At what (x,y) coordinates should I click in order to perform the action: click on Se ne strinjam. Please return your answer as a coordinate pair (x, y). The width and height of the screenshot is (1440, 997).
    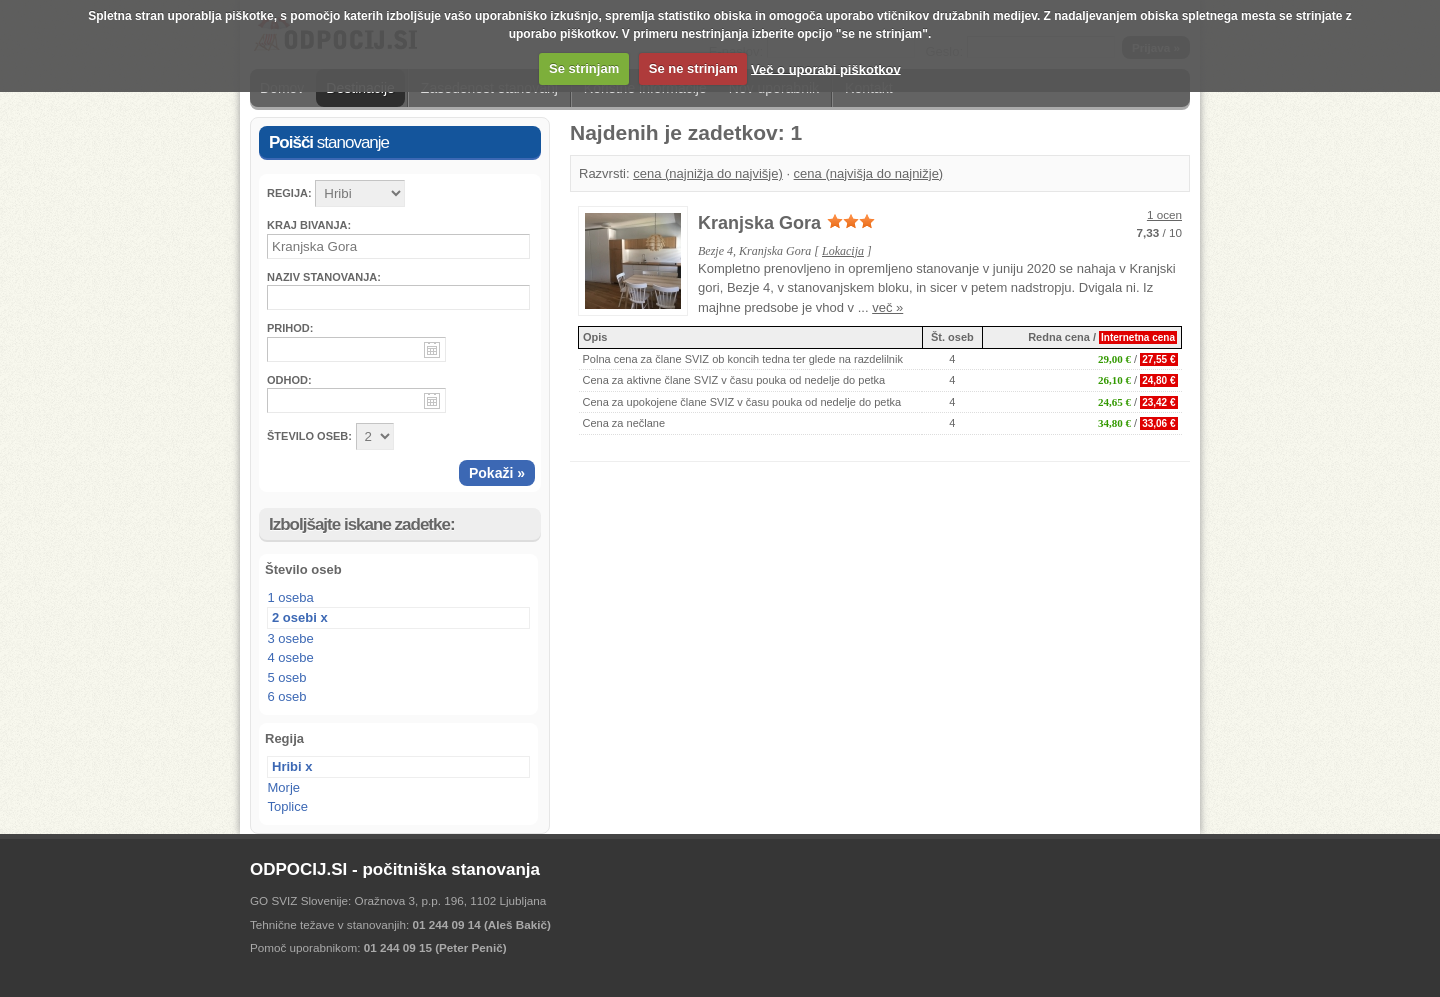
    Looking at the image, I should click on (693, 68).